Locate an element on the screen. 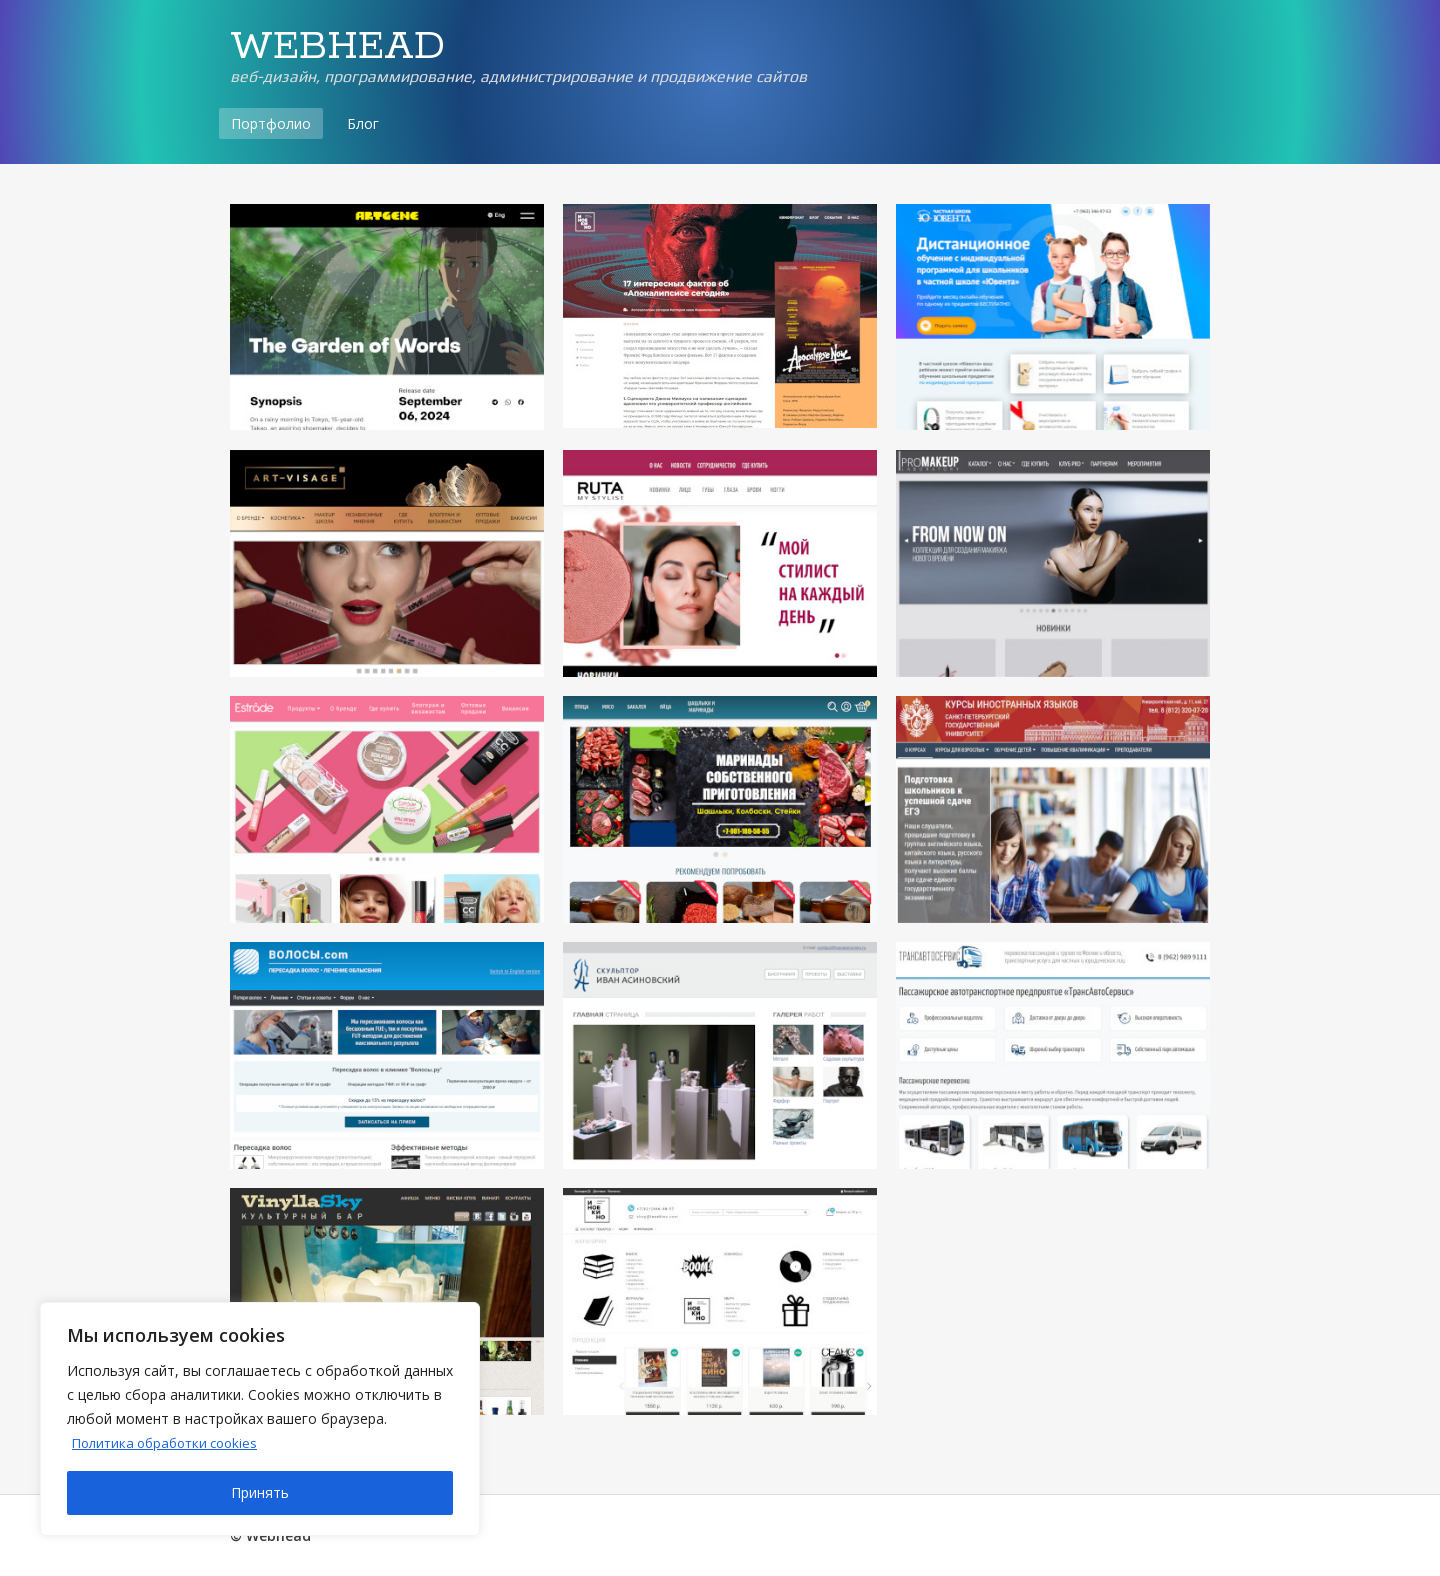 This screenshot has width=1440, height=1576. Портфолио is located at coordinates (271, 123).